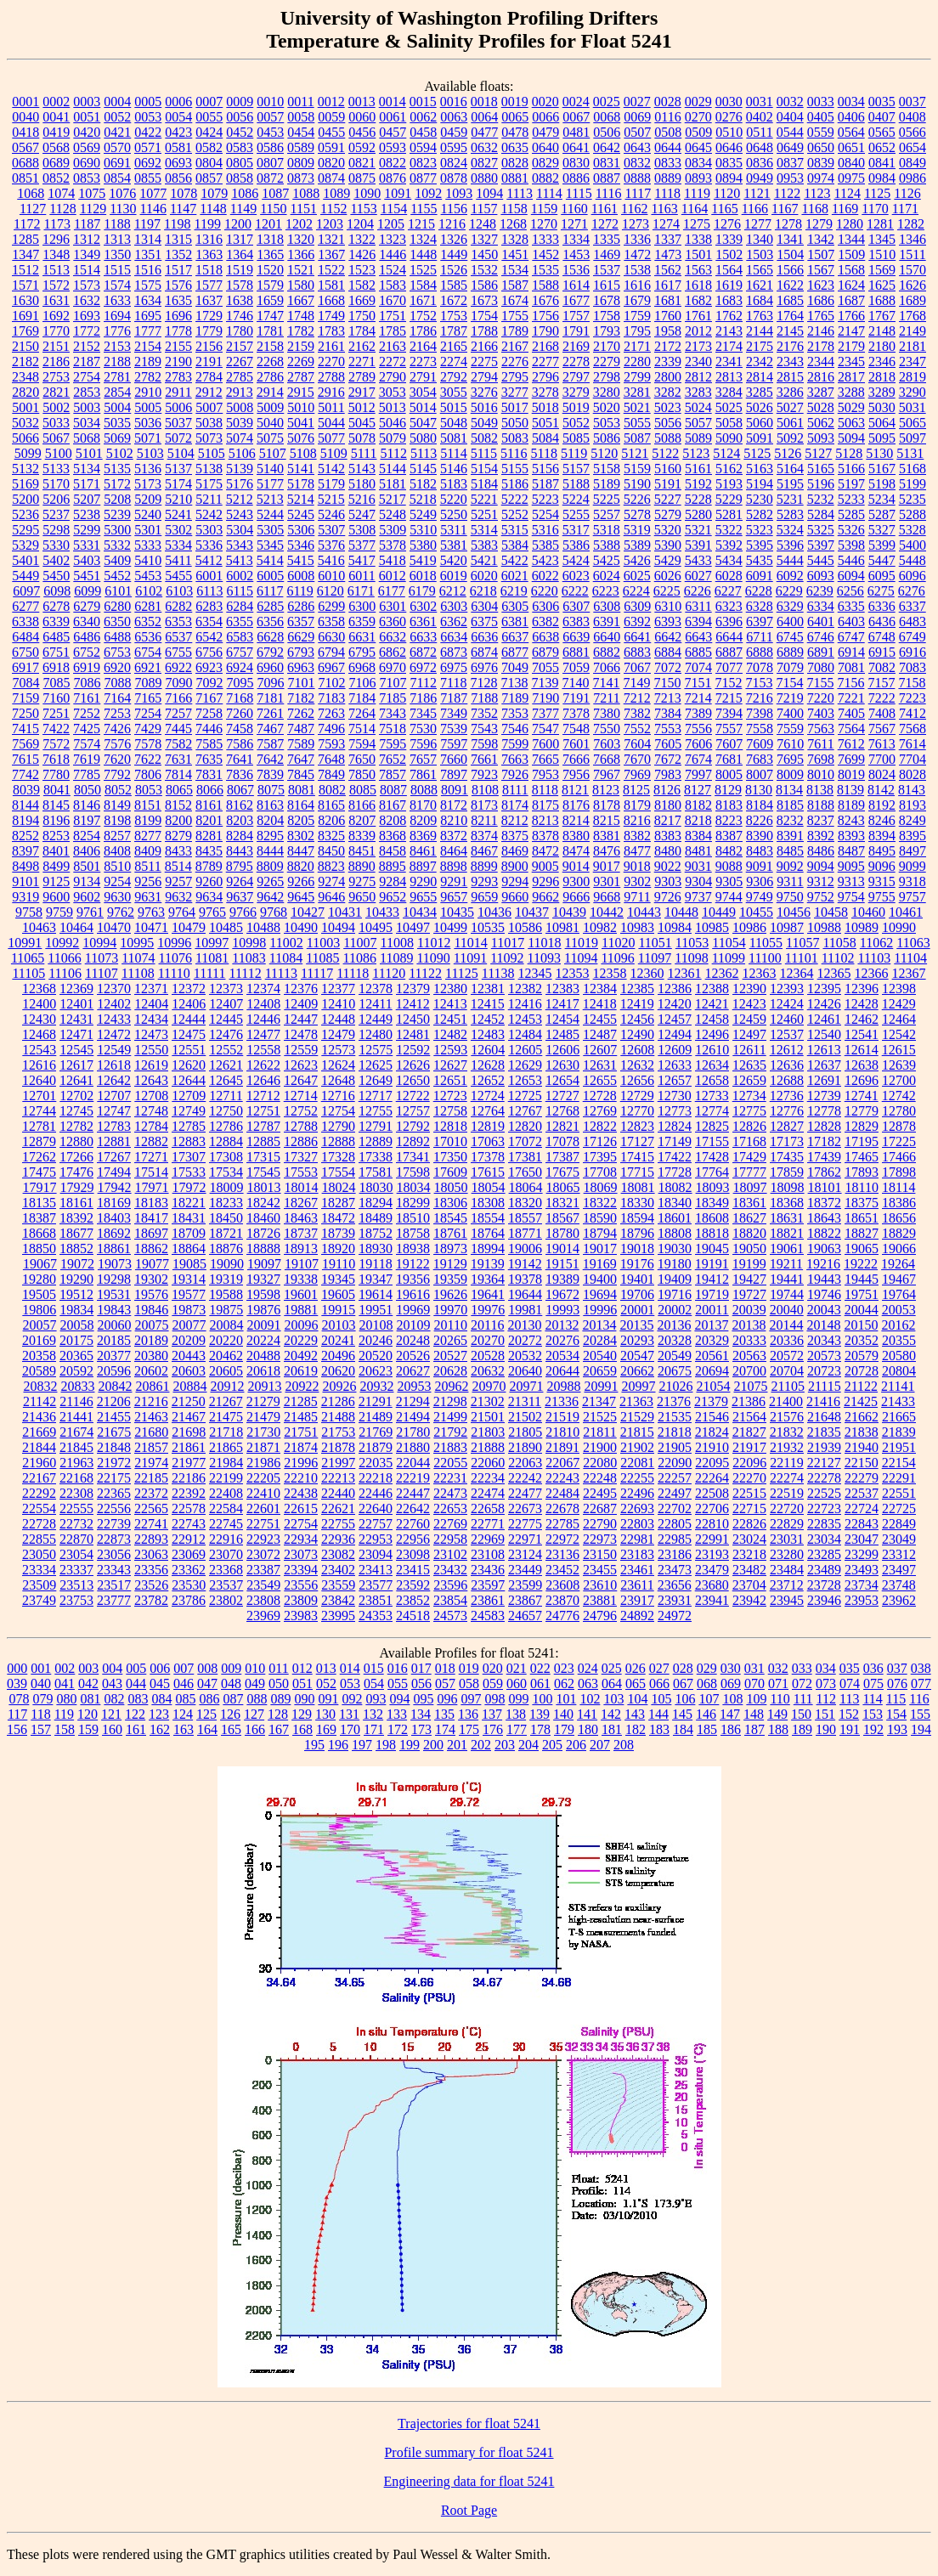 This screenshot has height=2576, width=938. What do you see at coordinates (239, 331) in the screenshot?
I see `1780` at bounding box center [239, 331].